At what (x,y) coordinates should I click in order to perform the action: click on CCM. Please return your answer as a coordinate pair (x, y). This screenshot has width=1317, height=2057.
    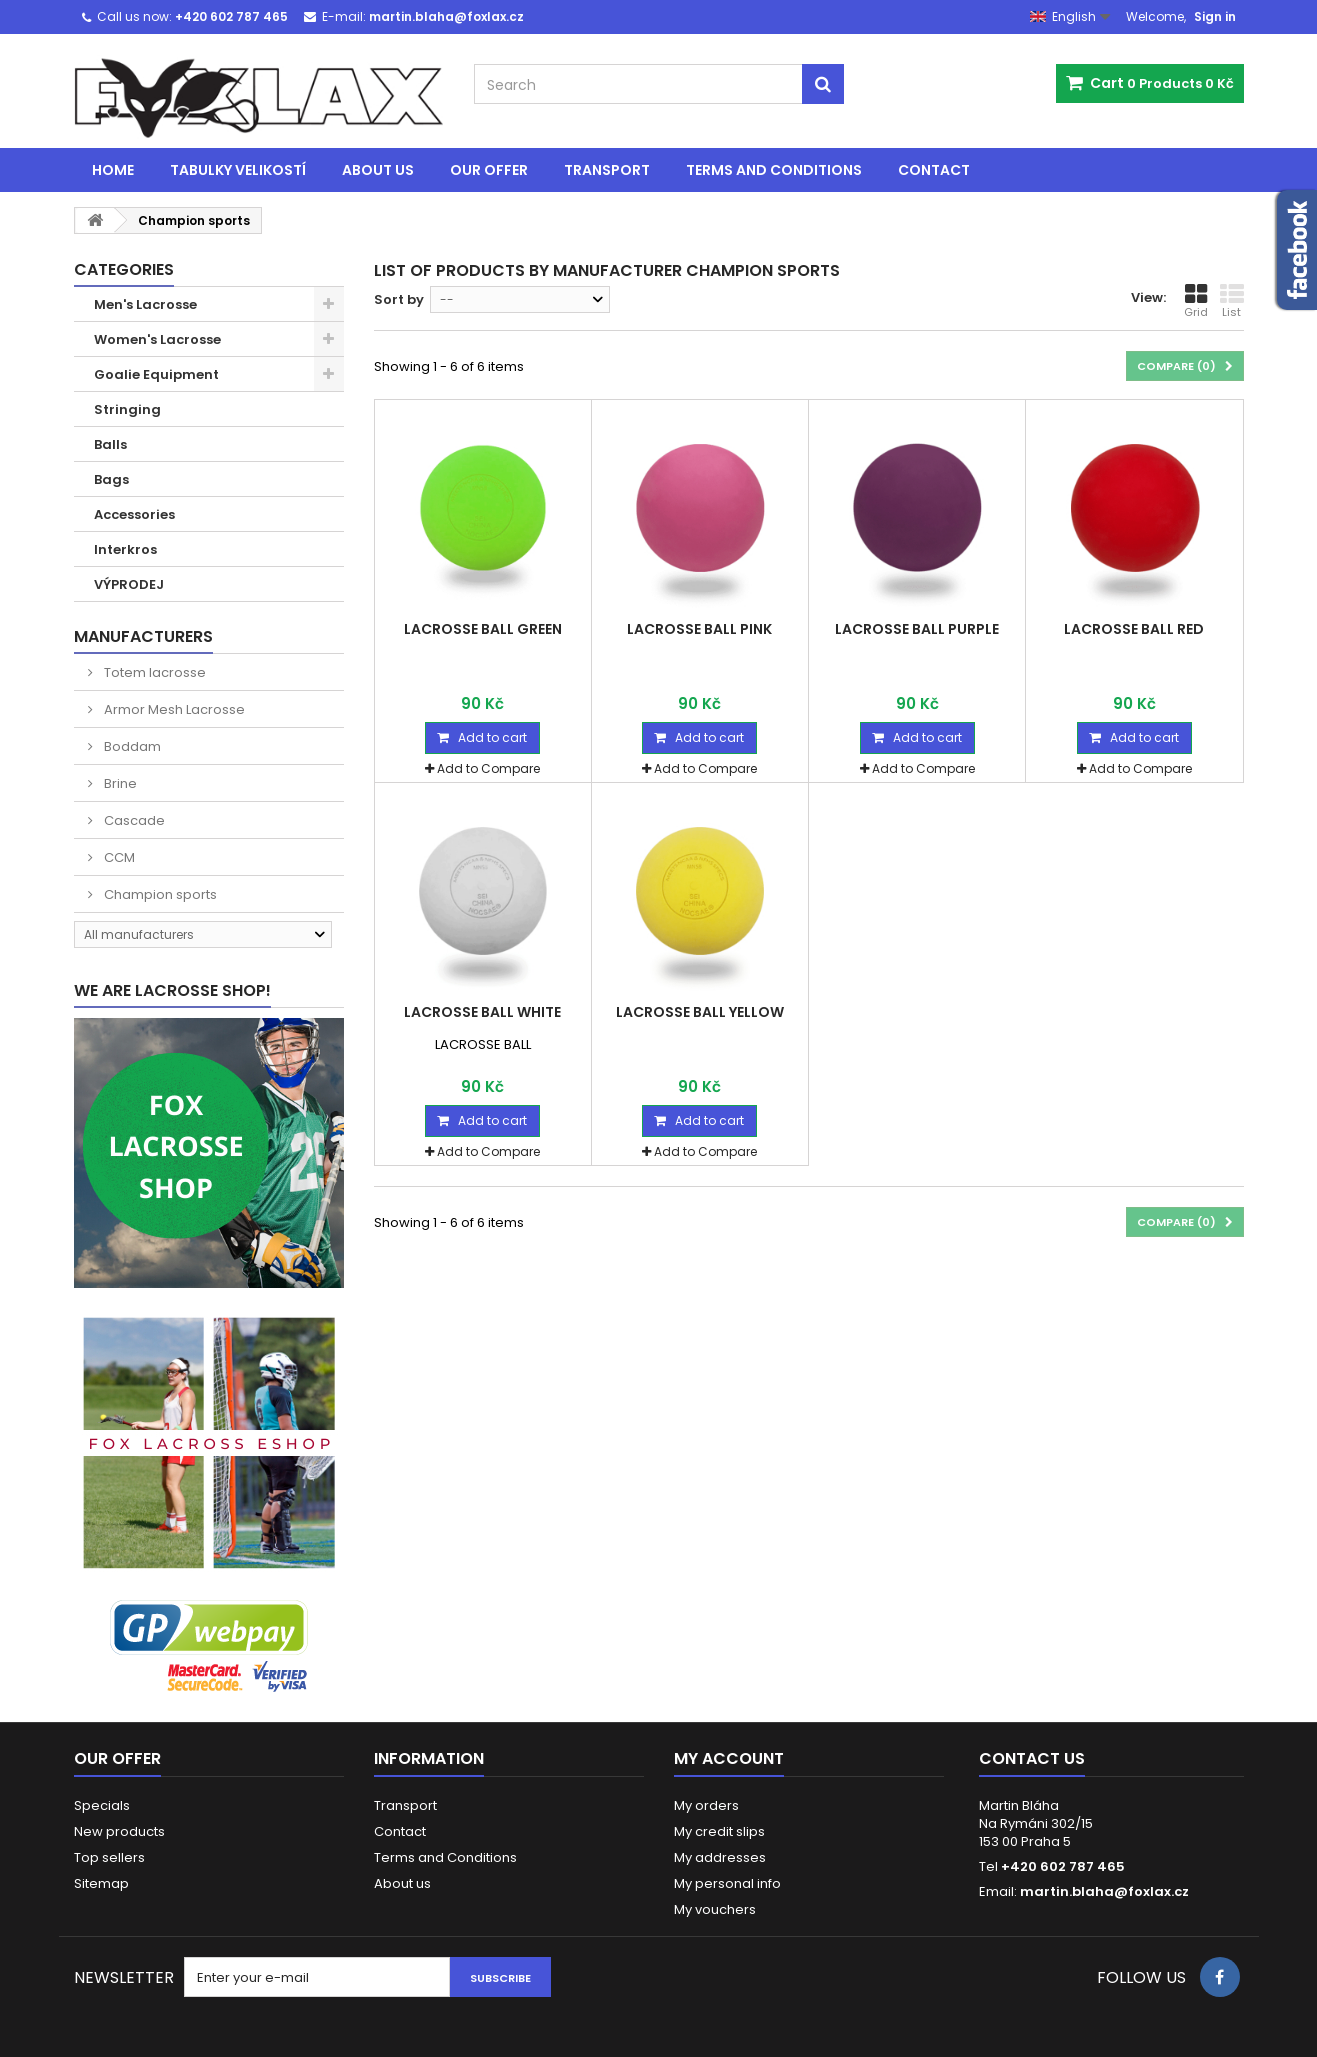
    Looking at the image, I should click on (118, 857).